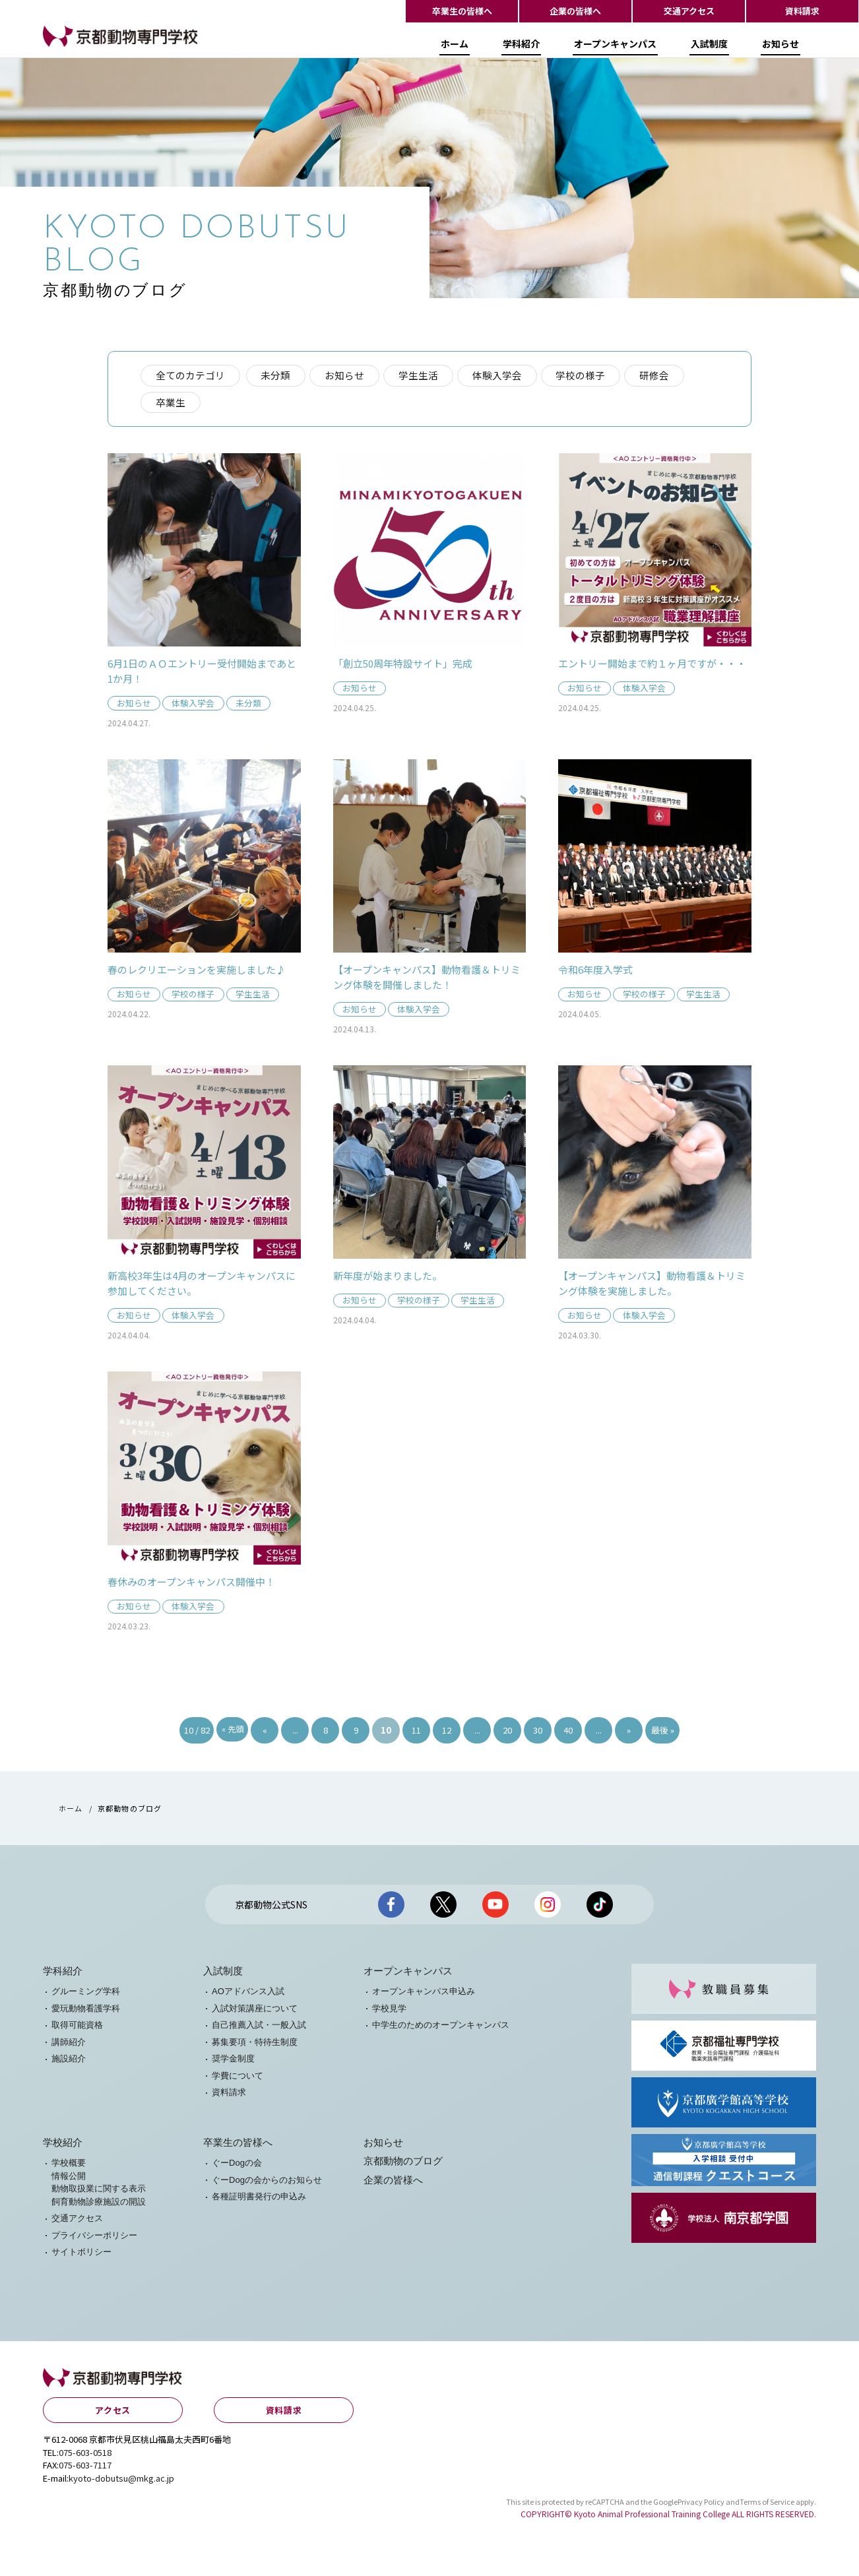  Describe the element at coordinates (81, 2256) in the screenshot. I see `サイトポリシー` at that location.